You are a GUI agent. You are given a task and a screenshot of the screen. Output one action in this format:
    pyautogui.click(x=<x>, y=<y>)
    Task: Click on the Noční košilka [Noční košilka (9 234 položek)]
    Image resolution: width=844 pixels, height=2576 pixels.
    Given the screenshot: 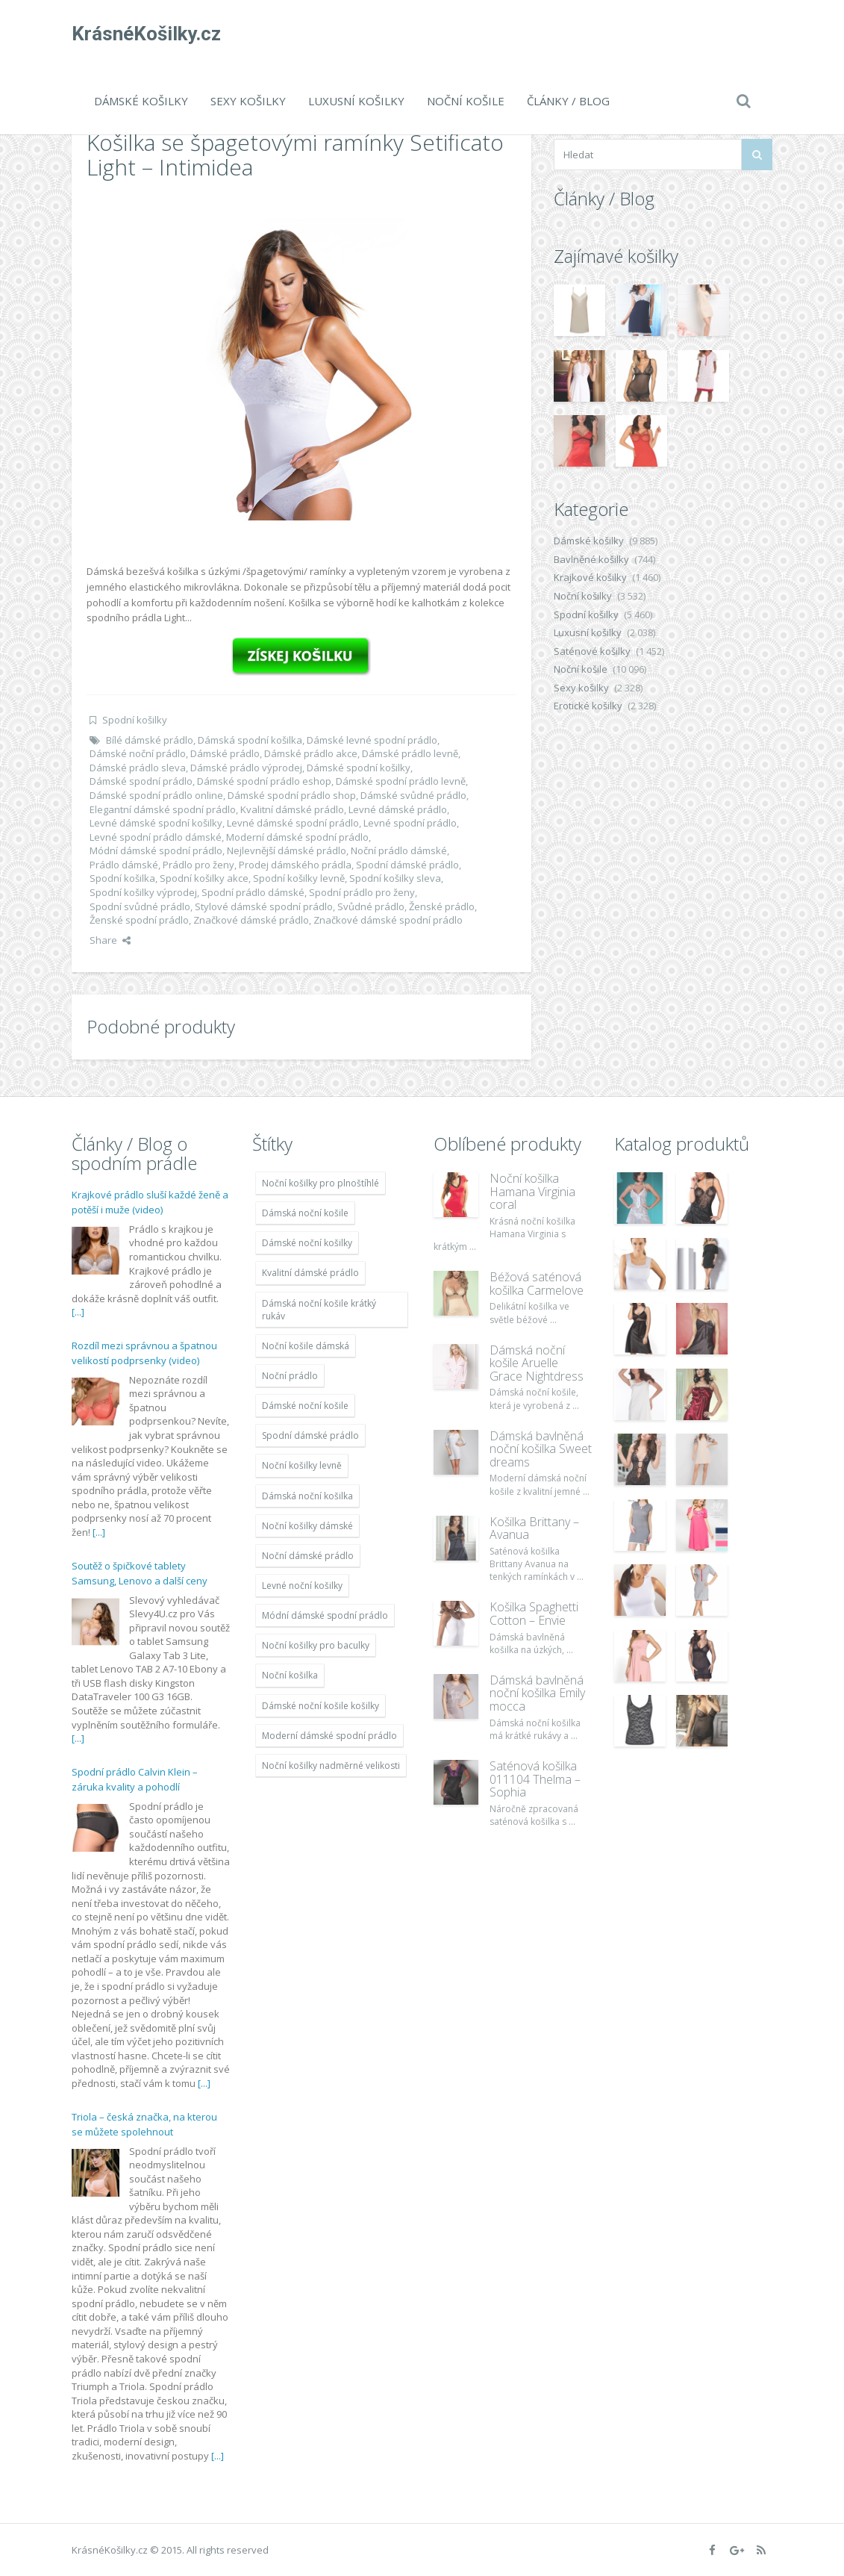 What is the action you would take?
    pyautogui.click(x=290, y=1675)
    